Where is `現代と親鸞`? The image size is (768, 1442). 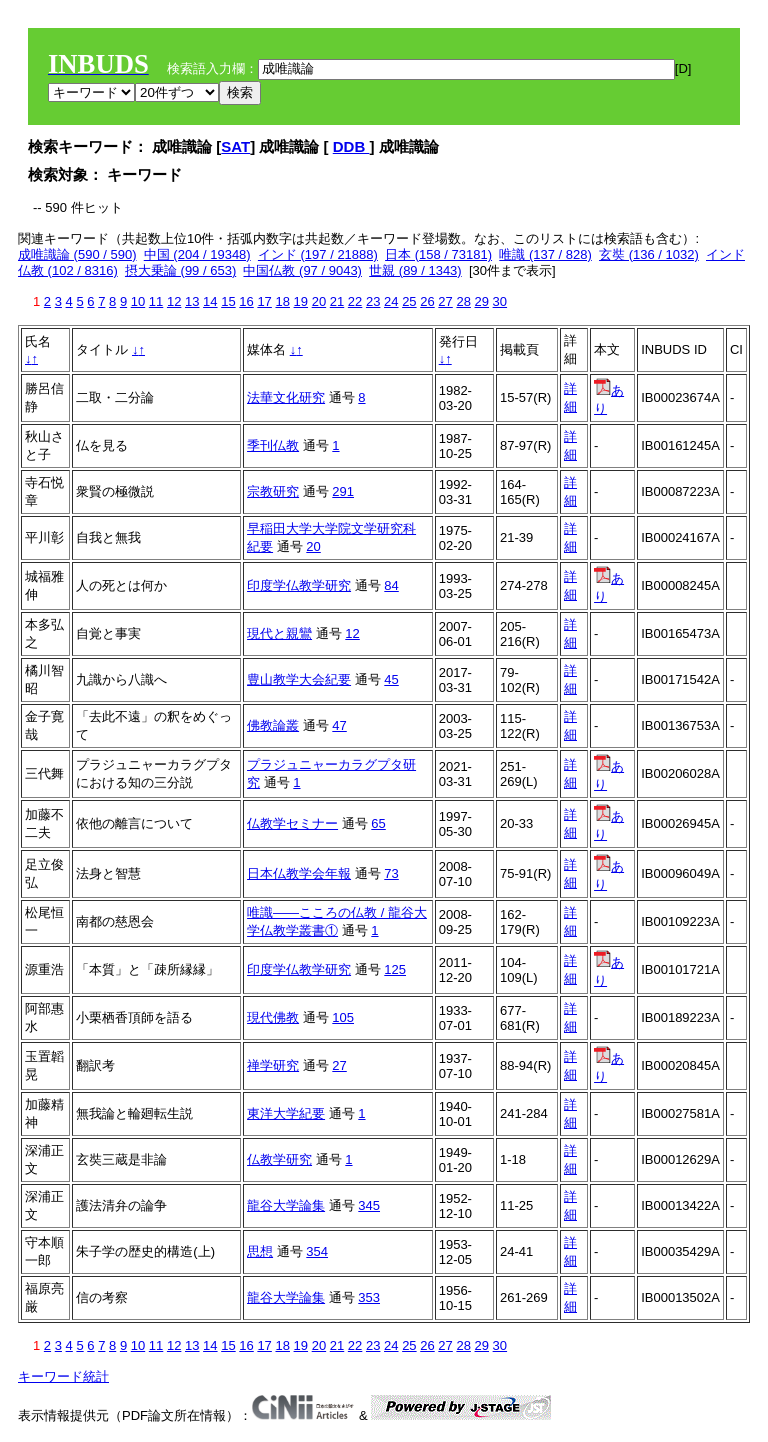 現代と親鸞 is located at coordinates (279, 633).